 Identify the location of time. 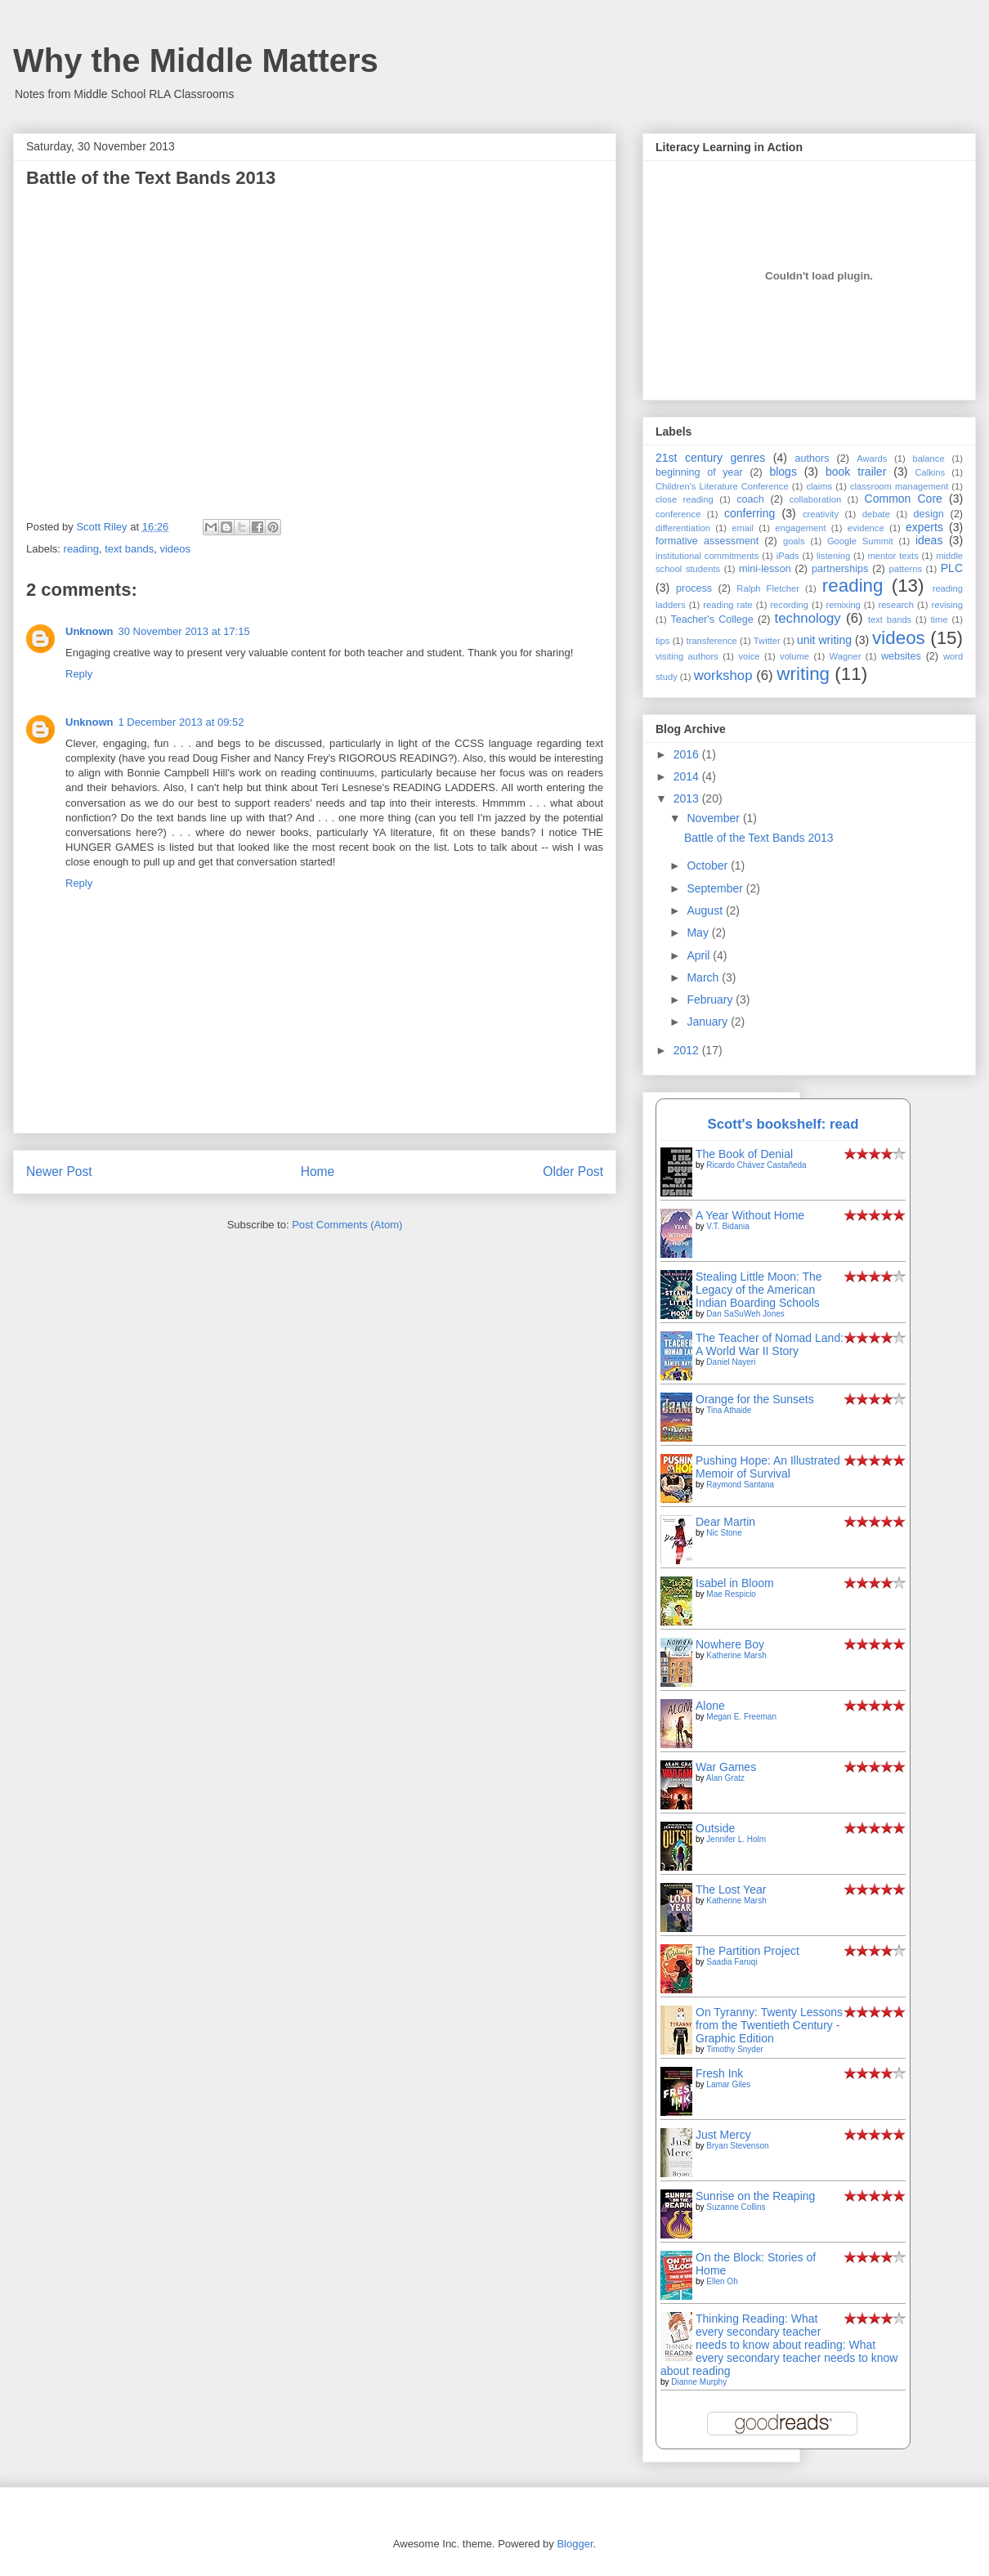
(938, 619).